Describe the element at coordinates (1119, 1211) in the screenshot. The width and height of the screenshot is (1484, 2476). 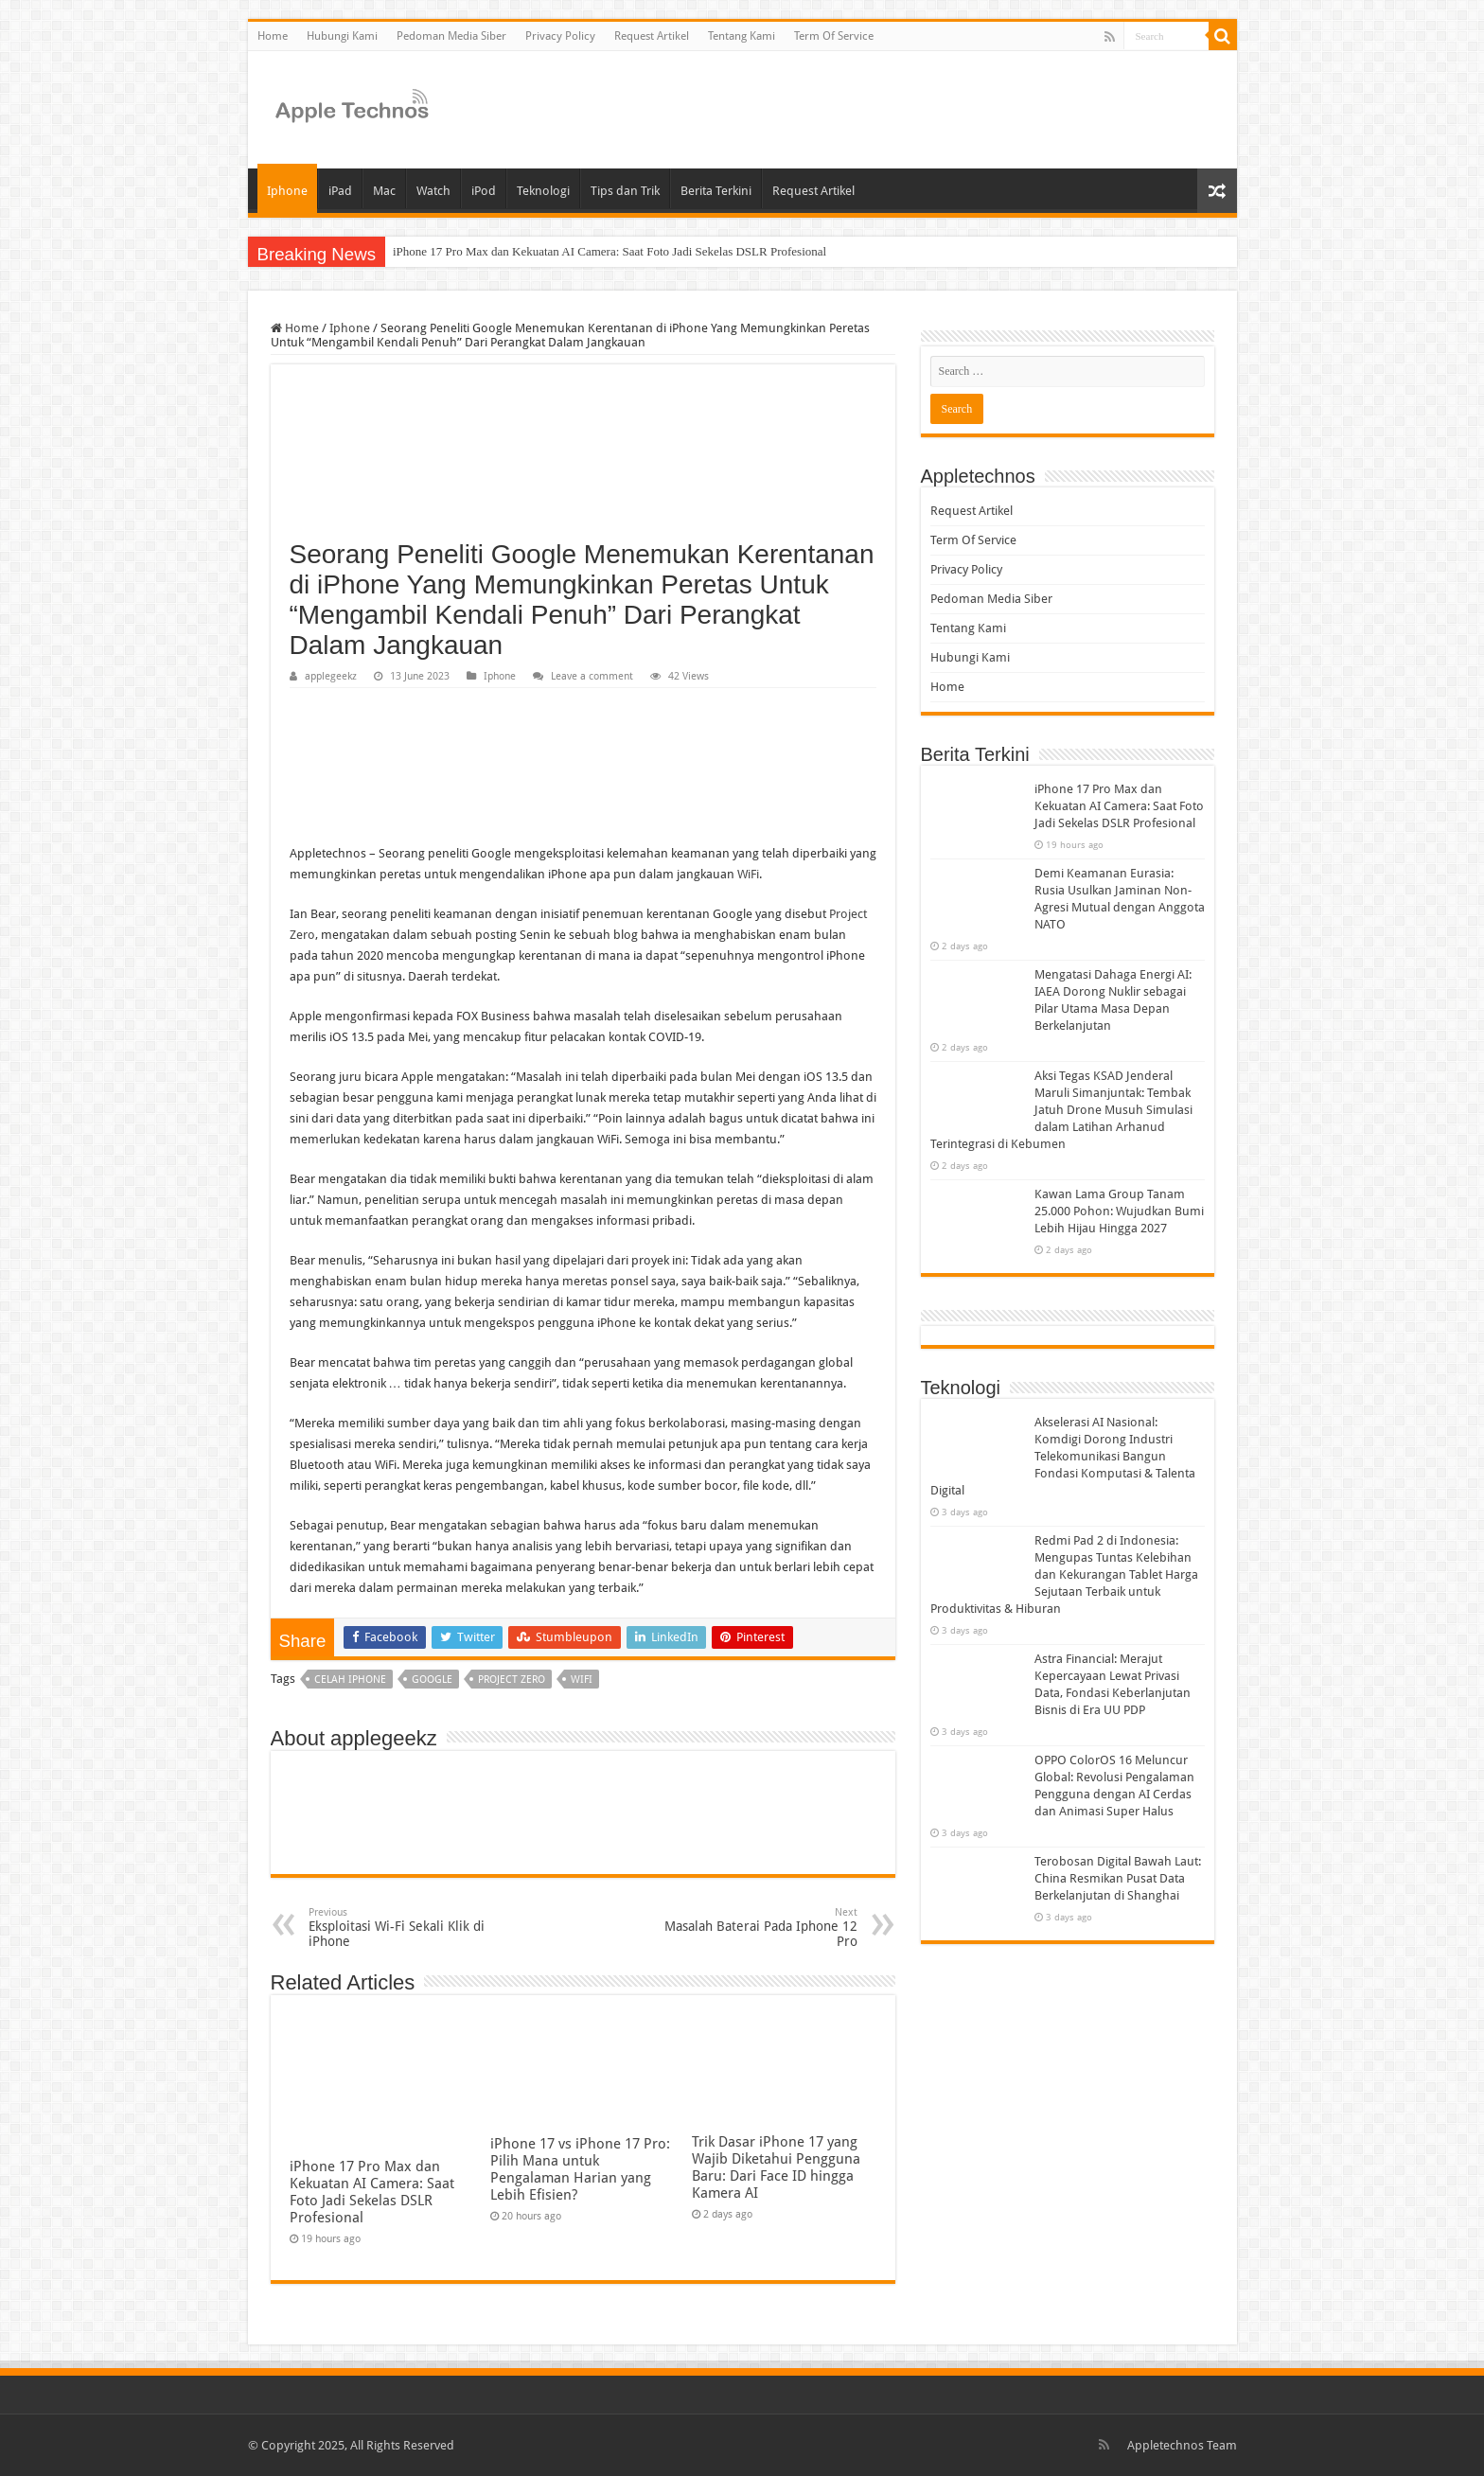
I see `Kawan Lama Group Tanam 25.000 Pohon: Wujudkan Bumi Lebih Hijau Hingga 2027` at that location.